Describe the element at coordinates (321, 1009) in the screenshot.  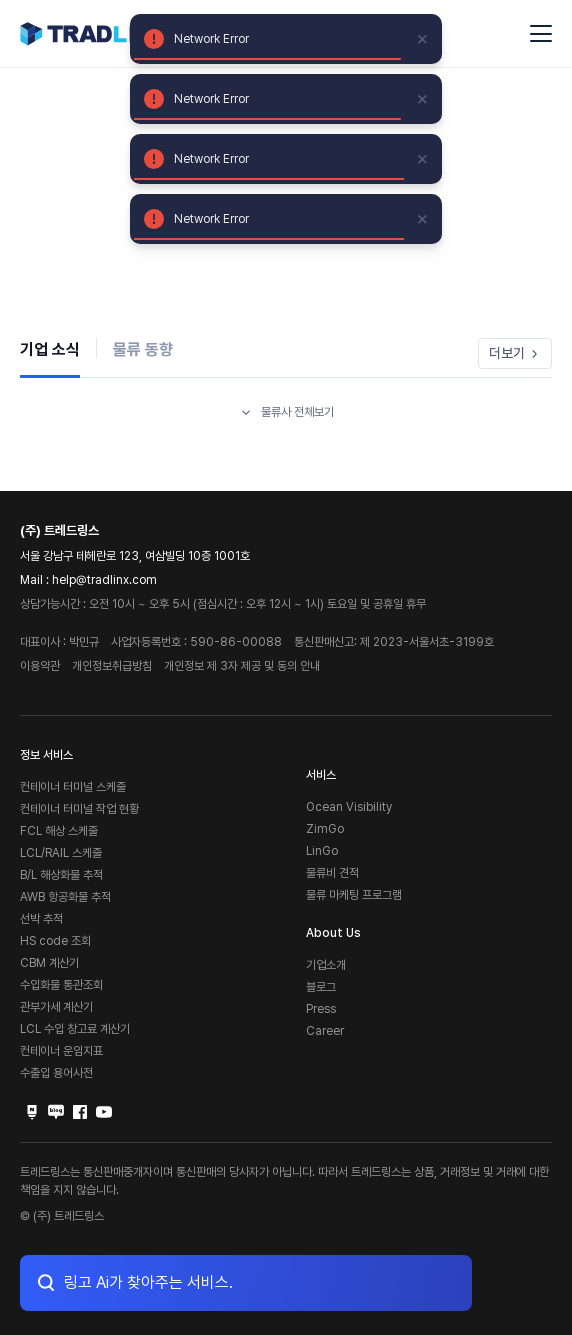
I see `Press` at that location.